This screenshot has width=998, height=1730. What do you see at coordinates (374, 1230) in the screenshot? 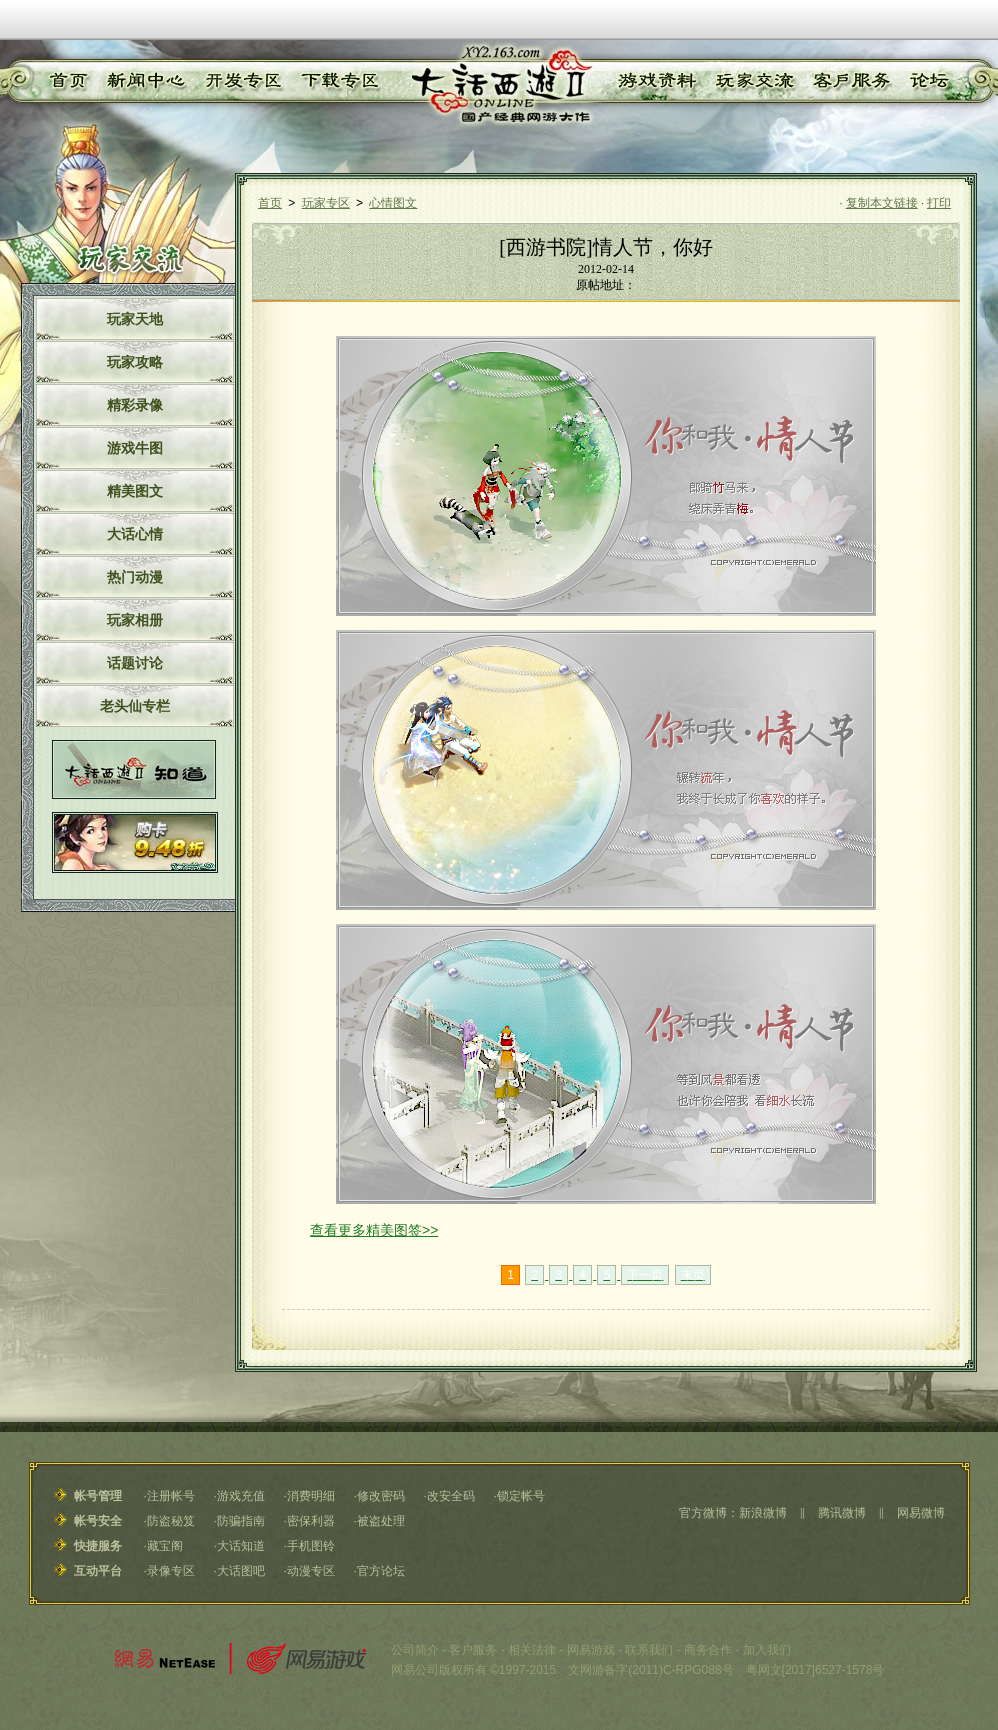
I see `查看更多精美图签>>` at bounding box center [374, 1230].